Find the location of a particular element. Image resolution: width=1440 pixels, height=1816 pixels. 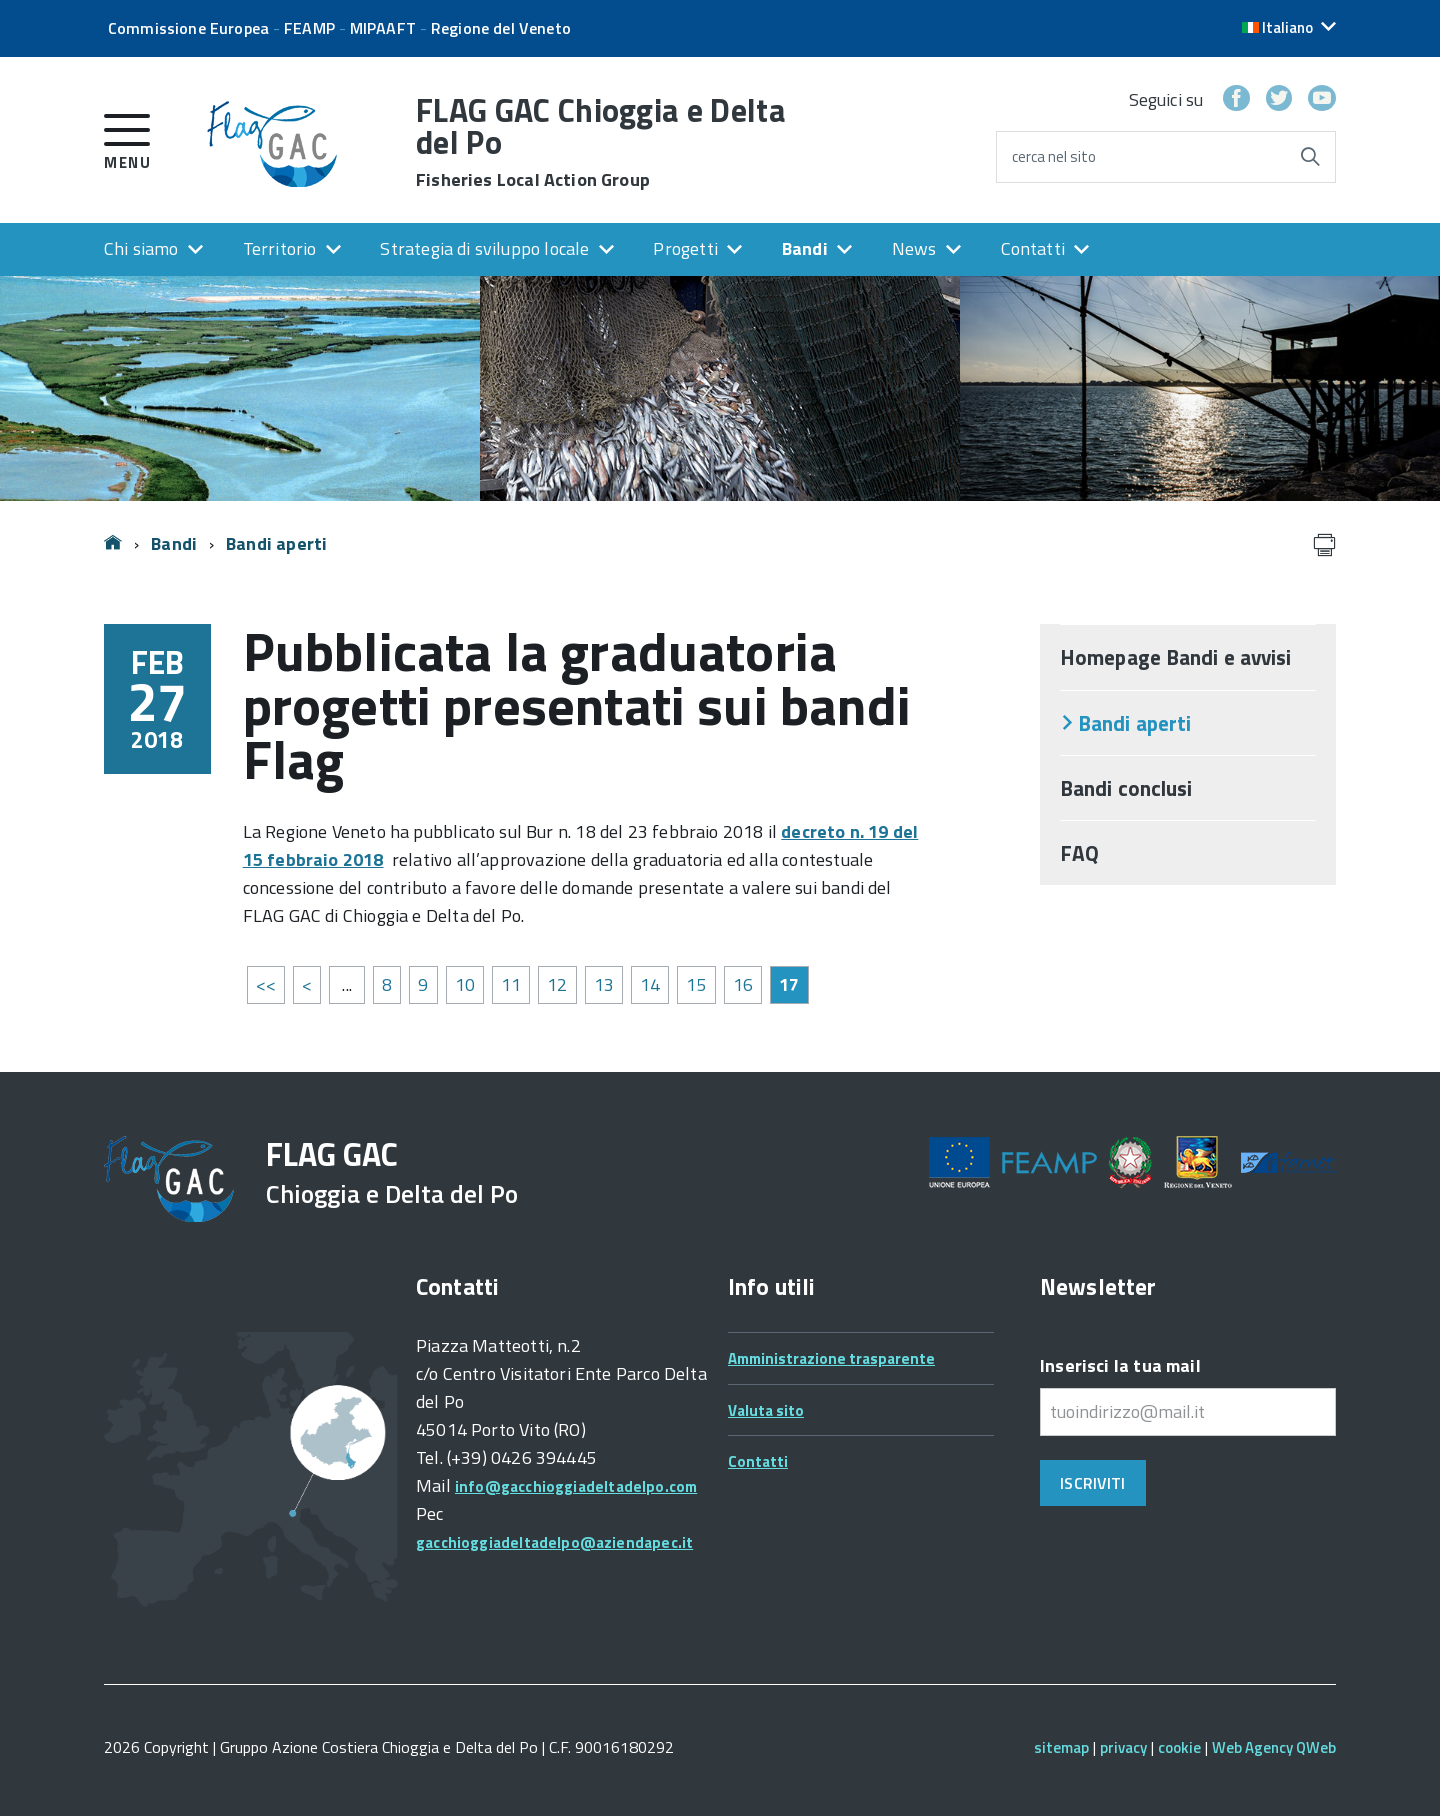

Contatti is located at coordinates (1033, 248).